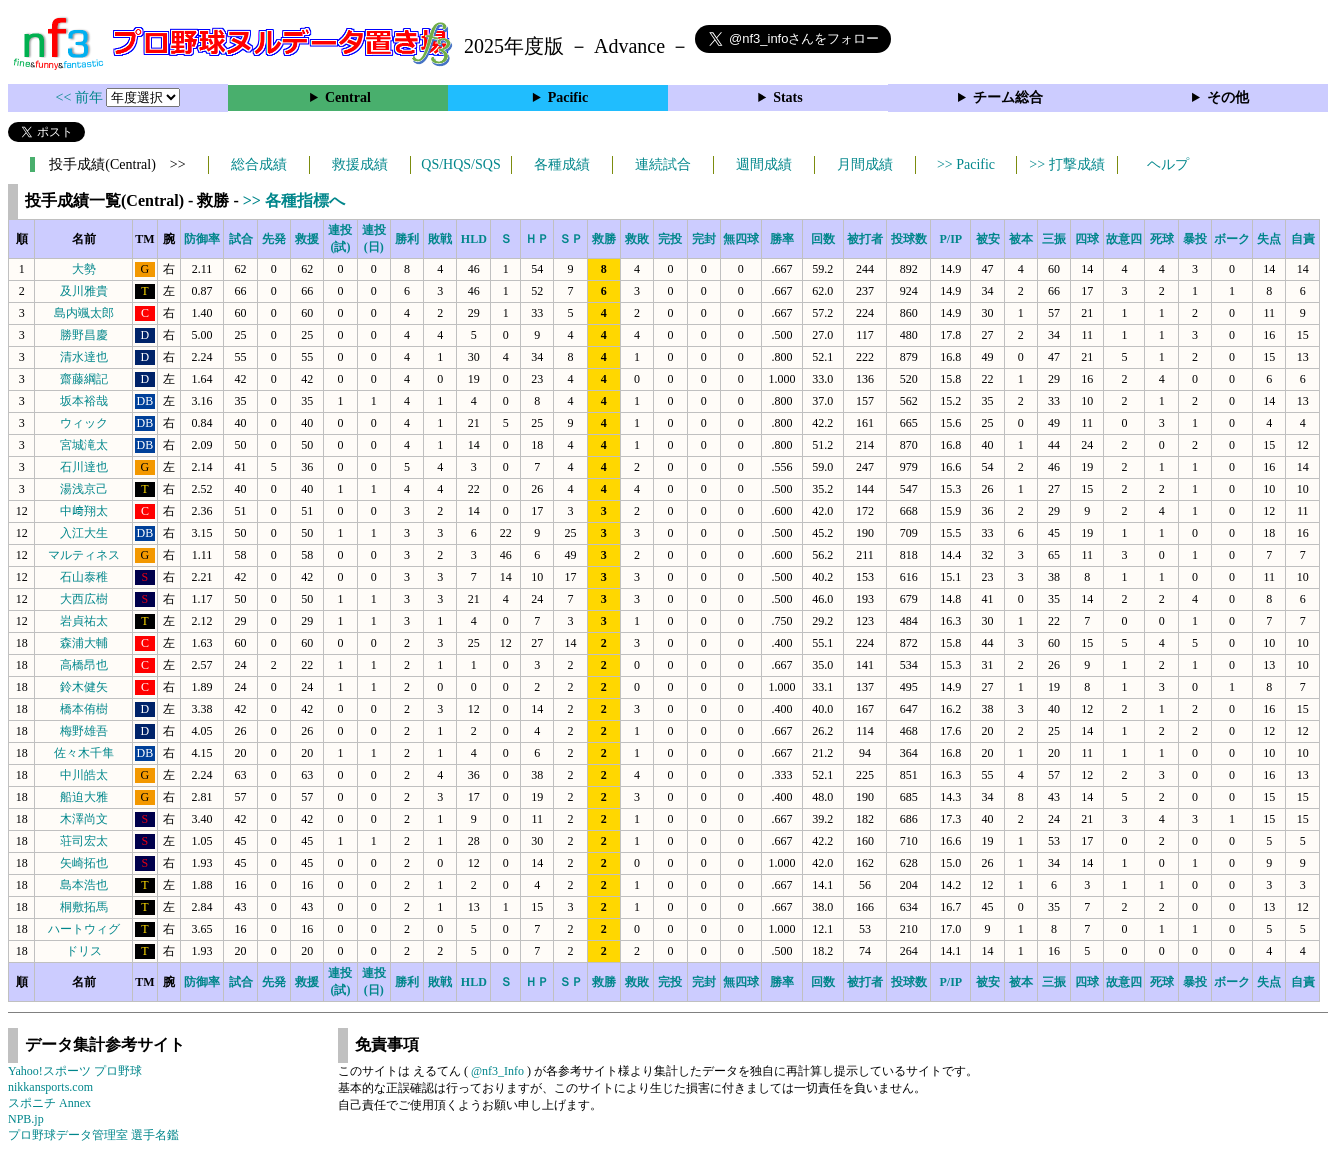  Describe the element at coordinates (84, 357) in the screenshot. I see `清水達也` at that location.